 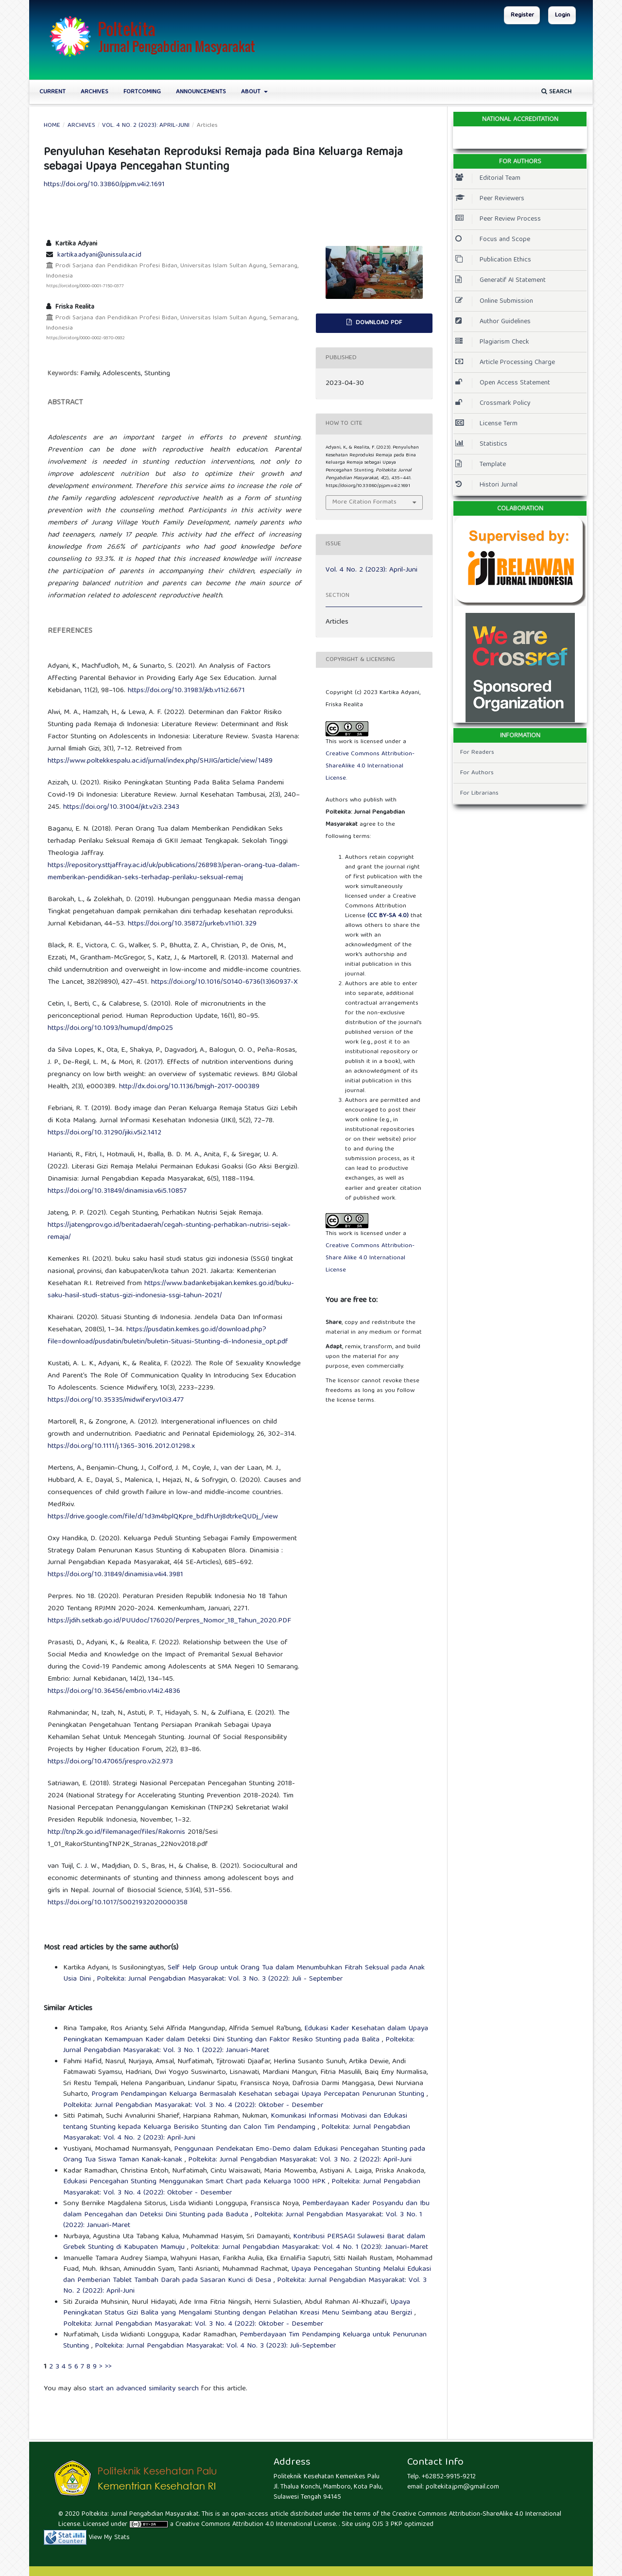 What do you see at coordinates (114, 1691) in the screenshot?
I see `https://doi.org/10.36456/embrio.v14i2.4836` at bounding box center [114, 1691].